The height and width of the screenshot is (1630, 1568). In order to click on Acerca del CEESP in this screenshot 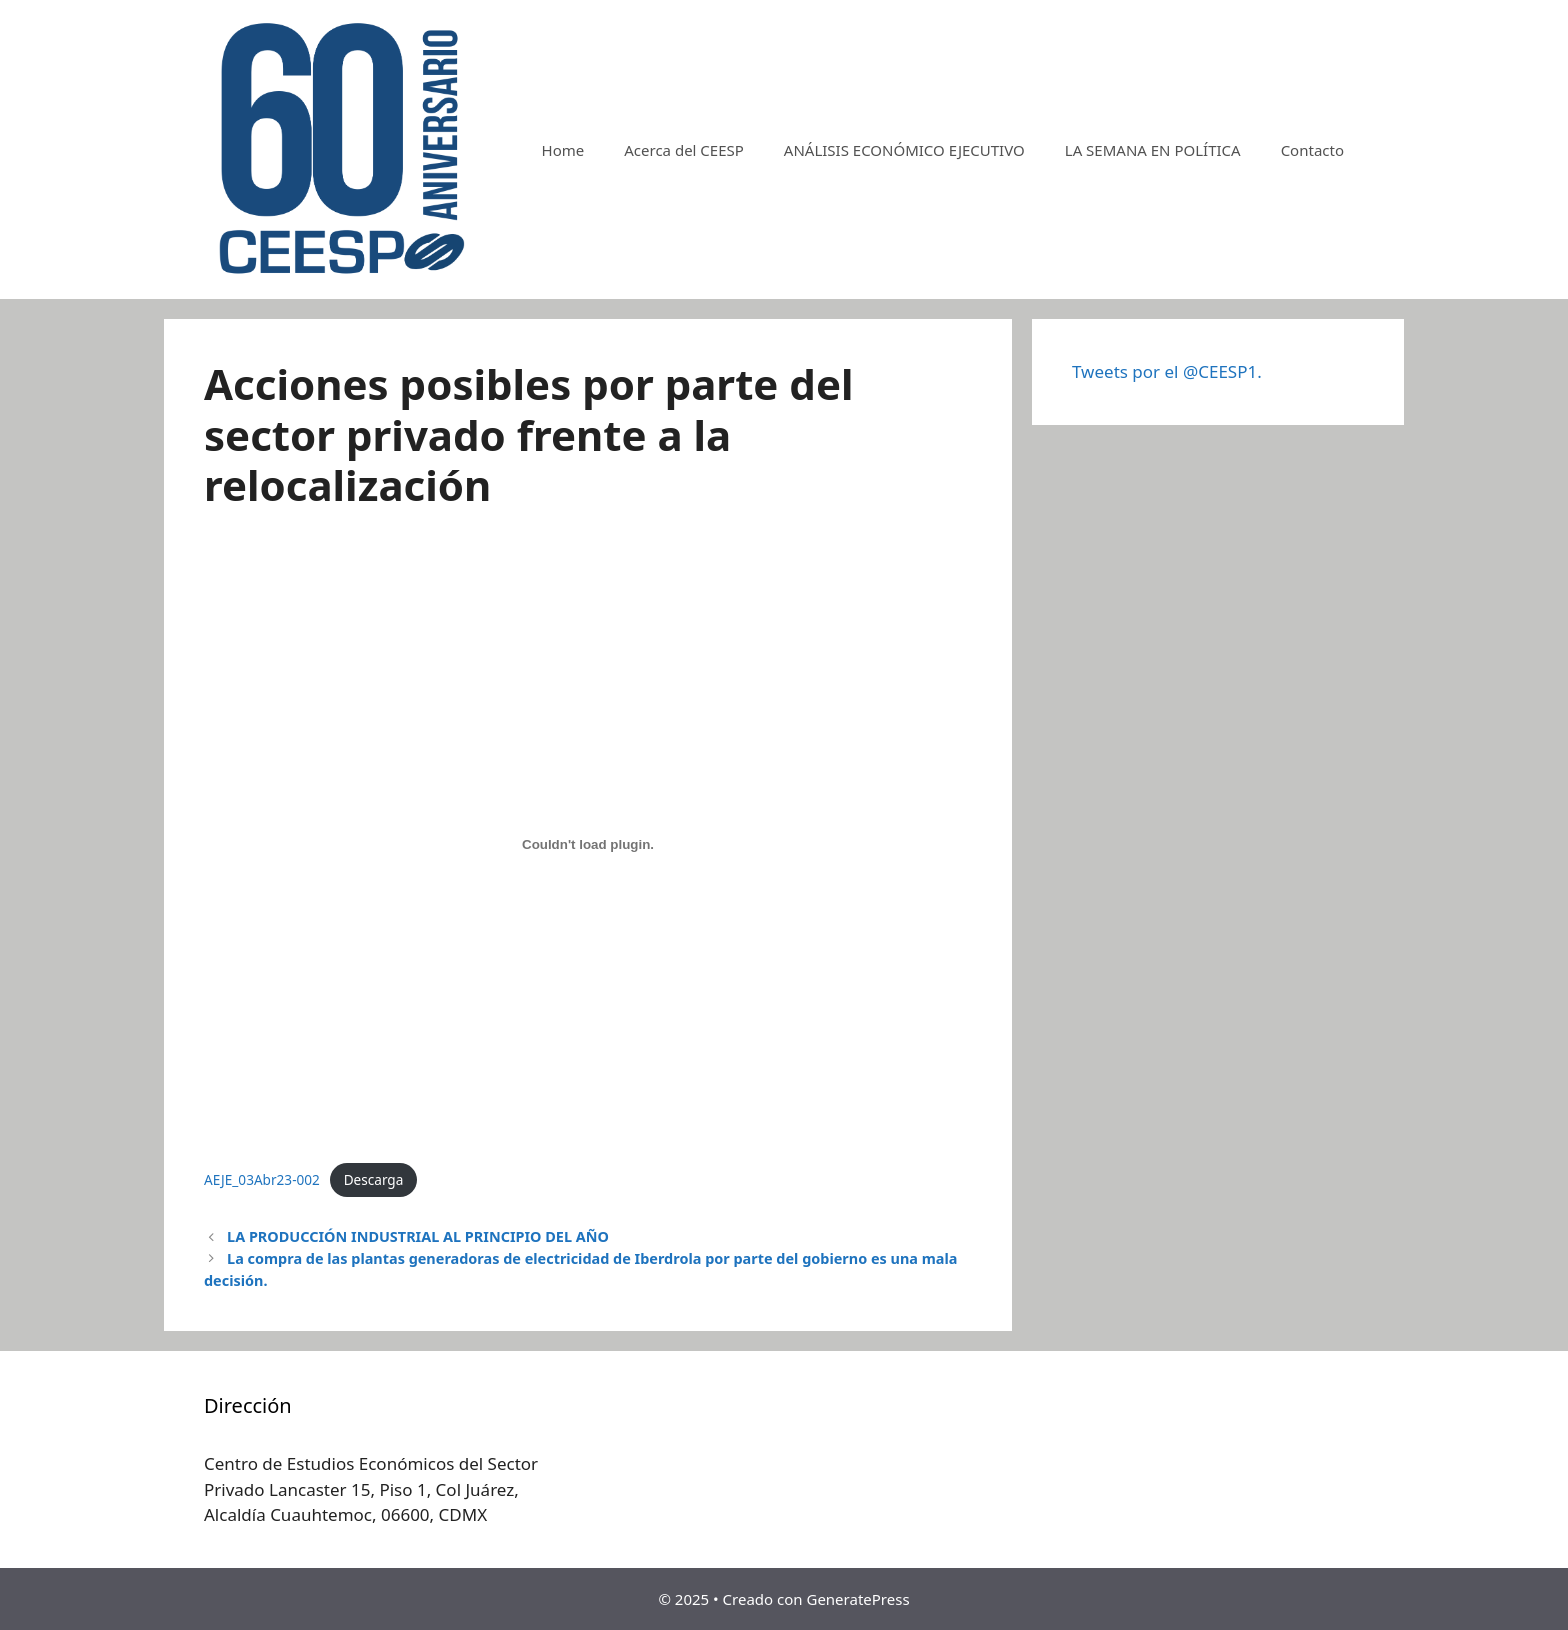, I will do `click(684, 150)`.